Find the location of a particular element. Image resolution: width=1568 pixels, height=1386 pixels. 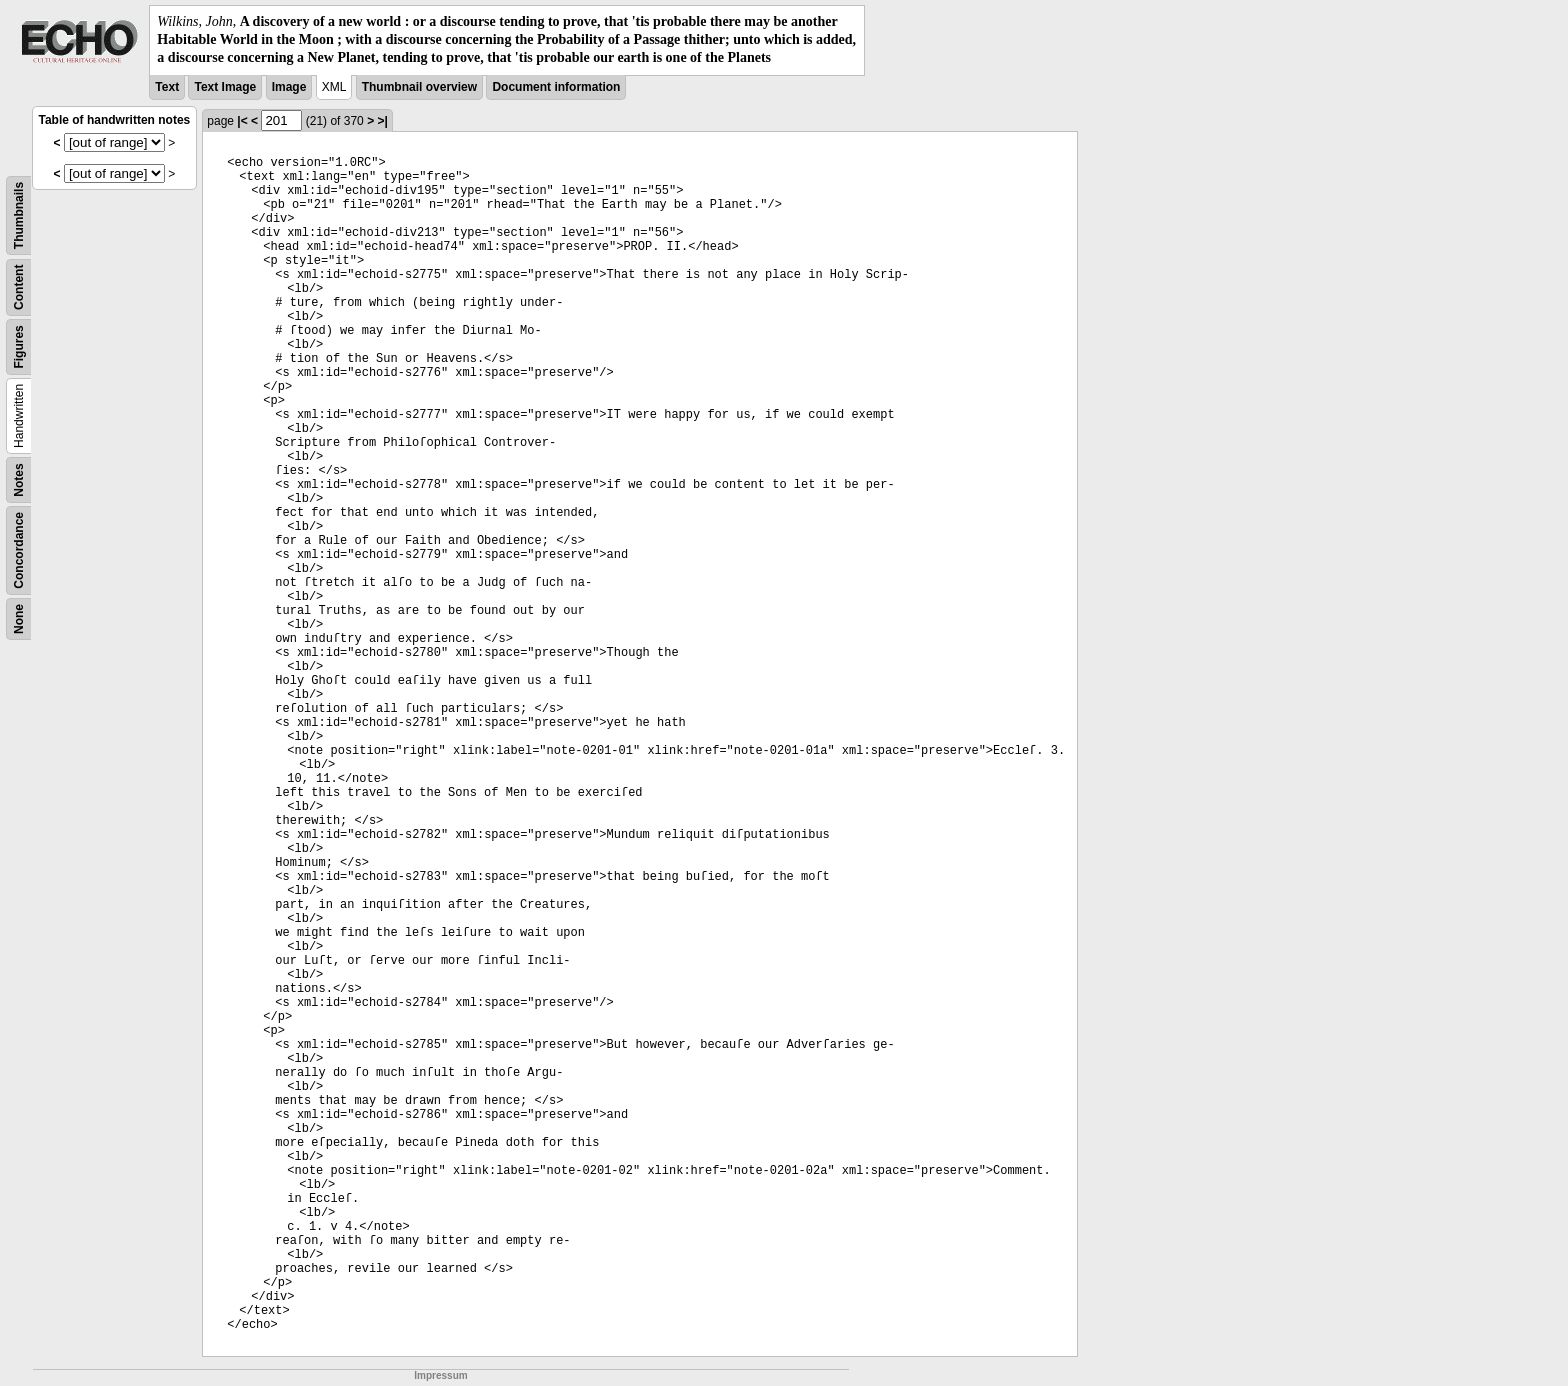

Document information is located at coordinates (556, 87).